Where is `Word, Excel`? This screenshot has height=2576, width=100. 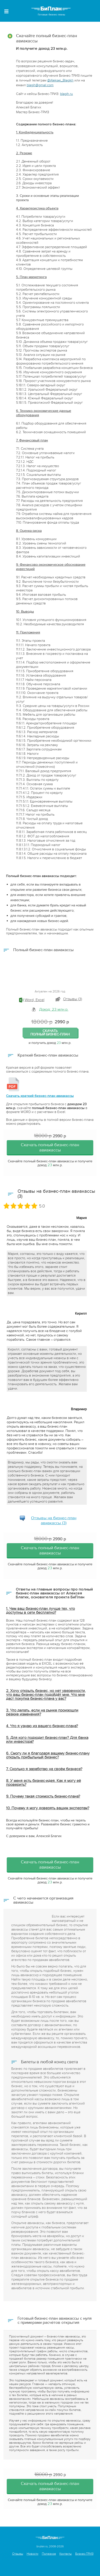 Word, Excel is located at coordinates (34, 1000).